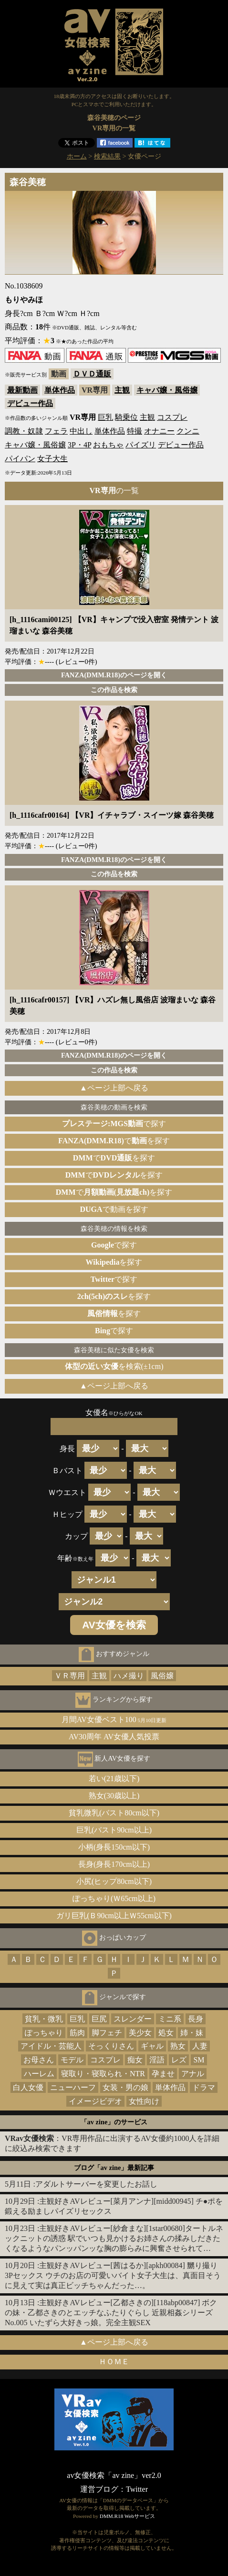  What do you see at coordinates (152, 2046) in the screenshot?
I see `ギャル` at bounding box center [152, 2046].